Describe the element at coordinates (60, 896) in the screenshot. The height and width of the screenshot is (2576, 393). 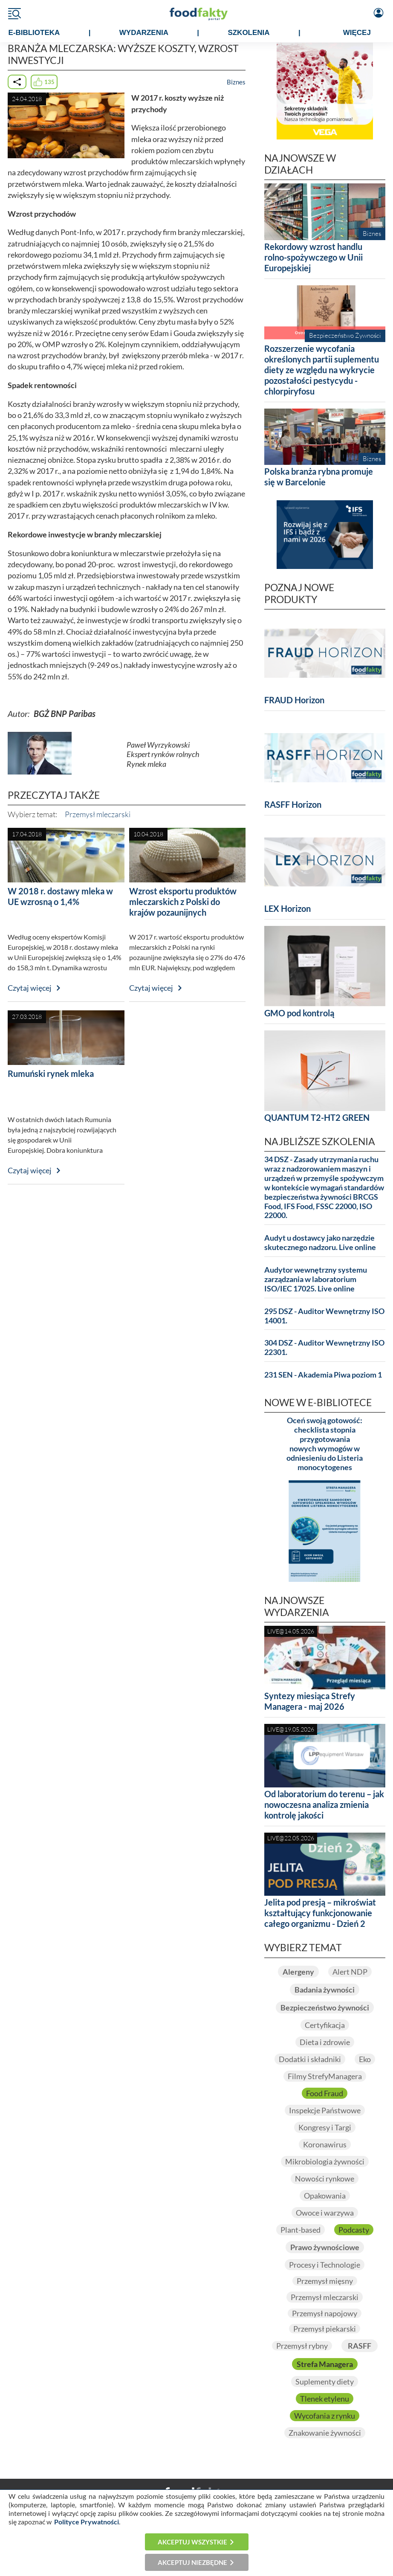
I see `W 2018 r. dostawy mleka w UE wzrosną o 1,4%` at that location.